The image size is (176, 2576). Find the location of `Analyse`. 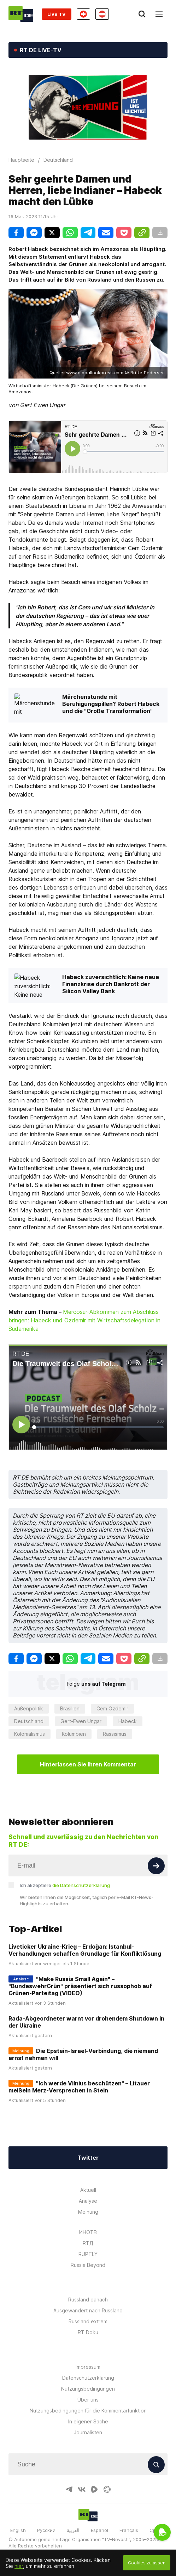

Analyse is located at coordinates (88, 2201).